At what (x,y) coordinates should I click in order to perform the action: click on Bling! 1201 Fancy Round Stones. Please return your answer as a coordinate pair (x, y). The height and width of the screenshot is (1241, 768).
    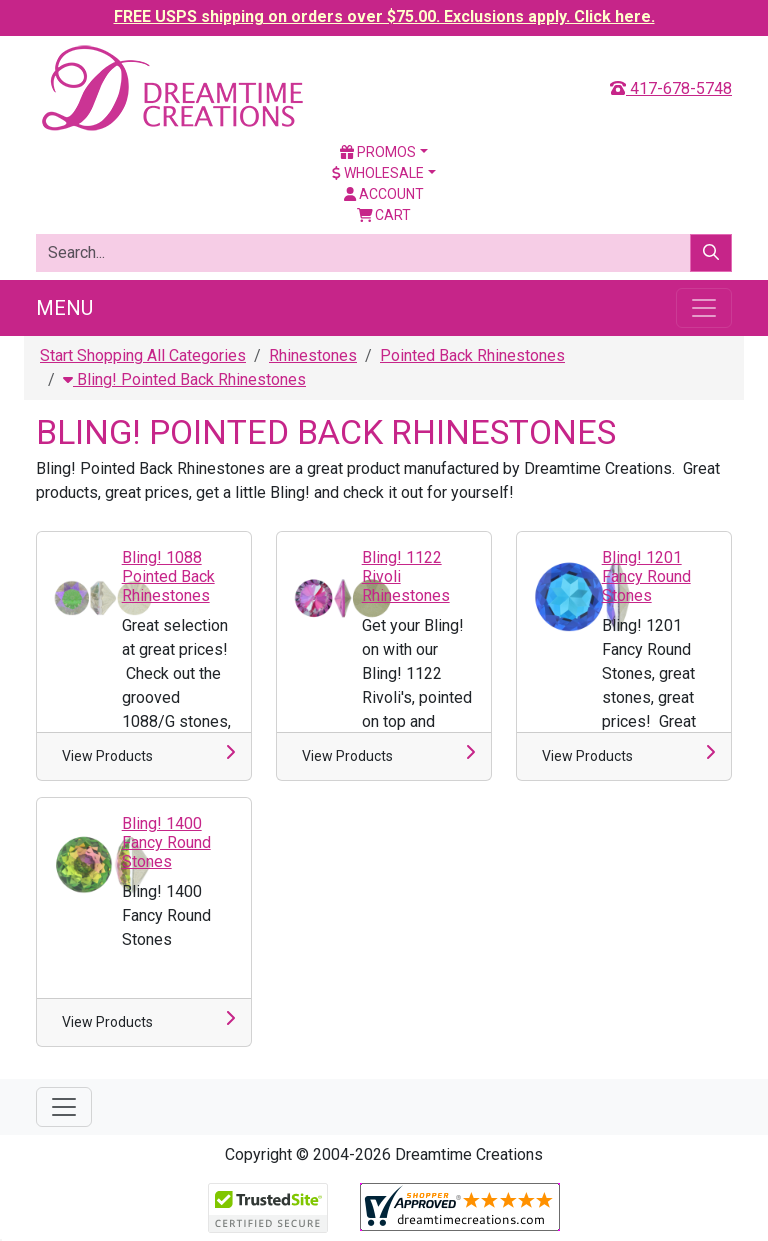
    Looking at the image, I should click on (646, 576).